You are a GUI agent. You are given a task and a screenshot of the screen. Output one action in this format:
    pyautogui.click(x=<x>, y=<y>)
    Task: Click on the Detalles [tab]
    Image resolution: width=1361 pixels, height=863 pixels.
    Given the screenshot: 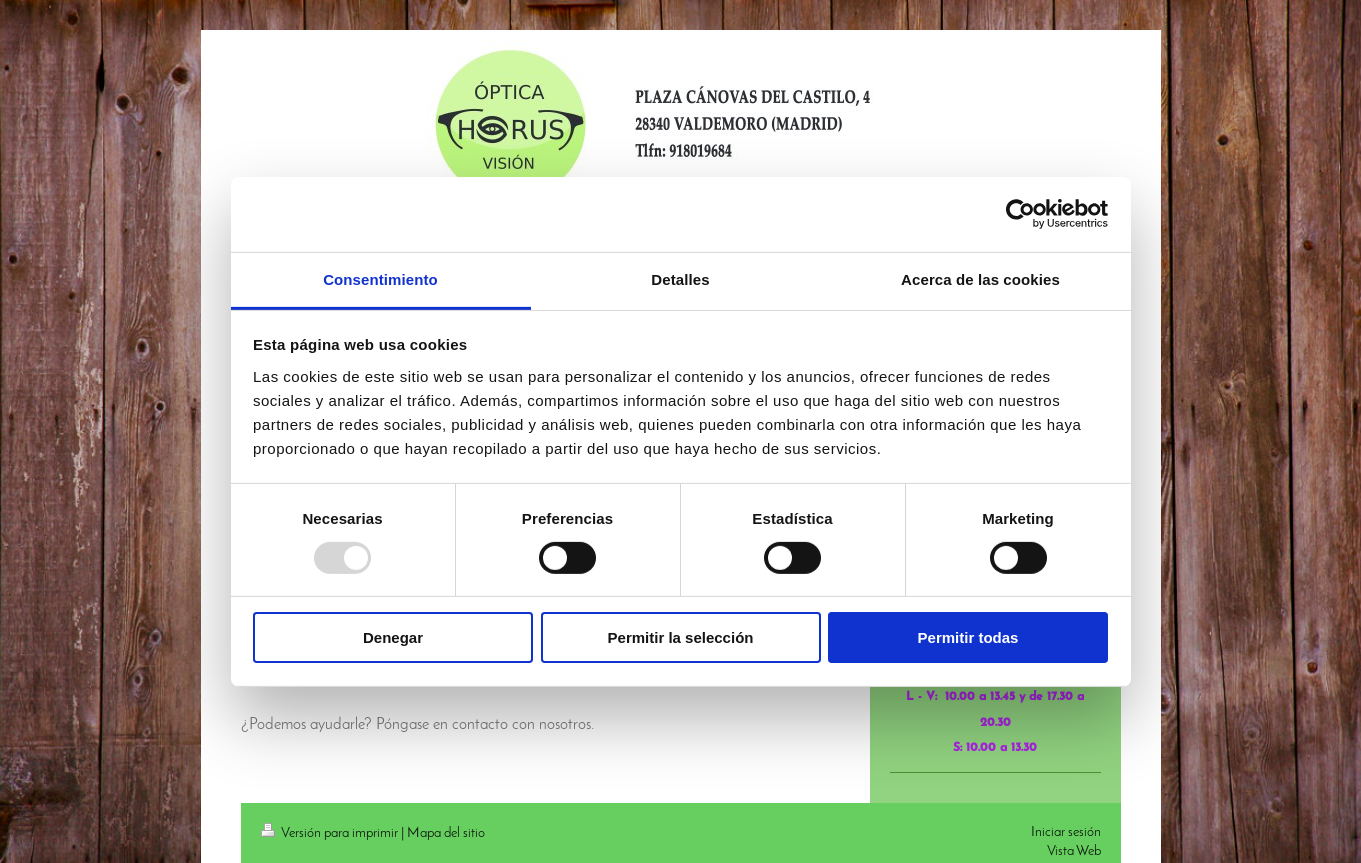 What is the action you would take?
    pyautogui.click(x=680, y=278)
    